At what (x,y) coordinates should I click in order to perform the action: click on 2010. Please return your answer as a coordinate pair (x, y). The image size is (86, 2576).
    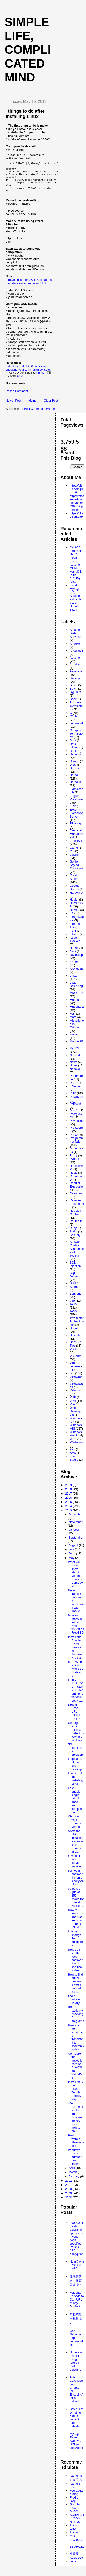
    Looking at the image, I should click on (69, 2195).